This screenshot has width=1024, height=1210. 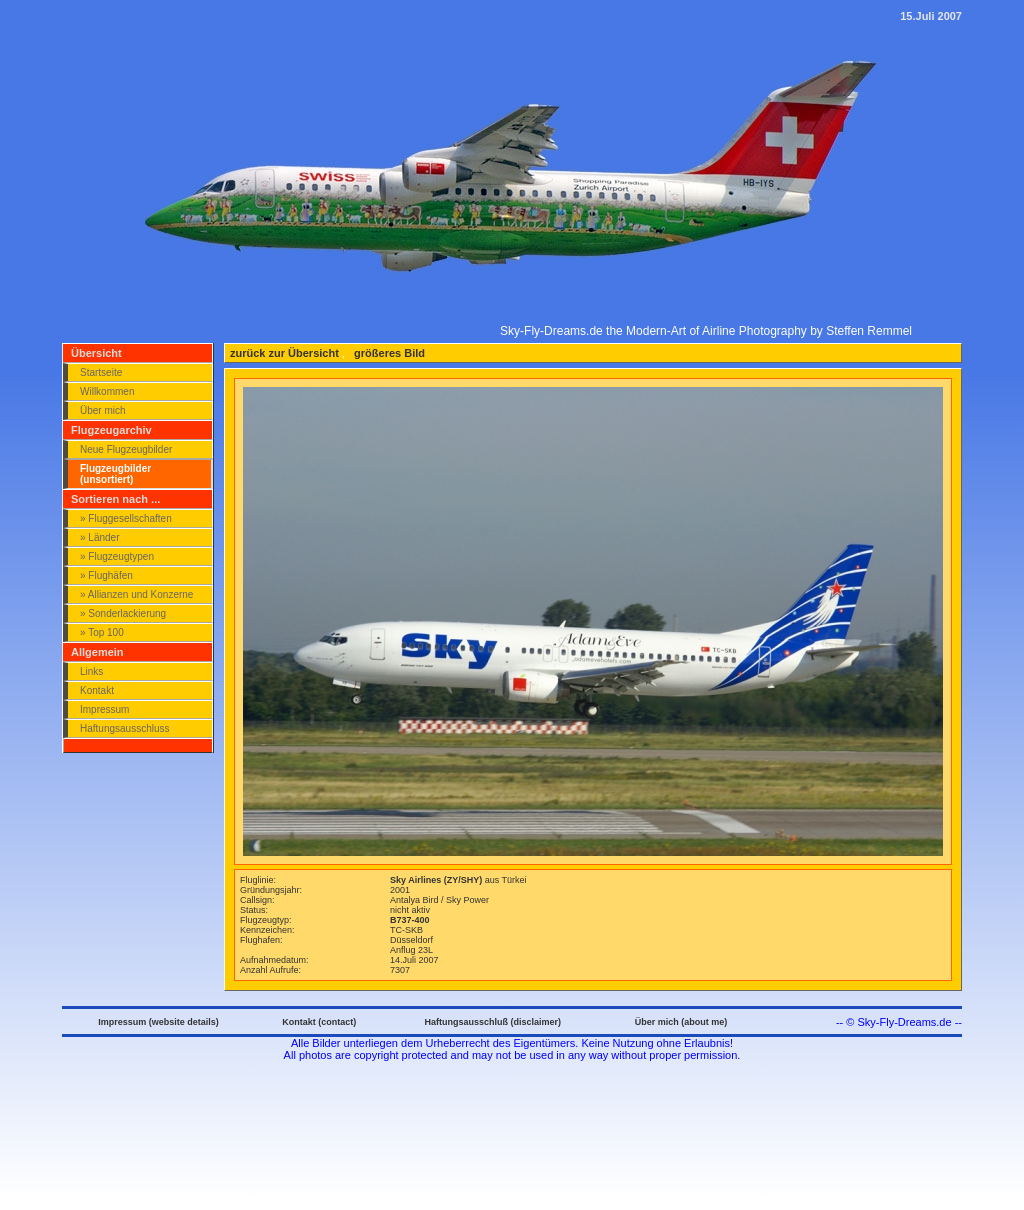 I want to click on » Top 100, so click(x=102, y=632).